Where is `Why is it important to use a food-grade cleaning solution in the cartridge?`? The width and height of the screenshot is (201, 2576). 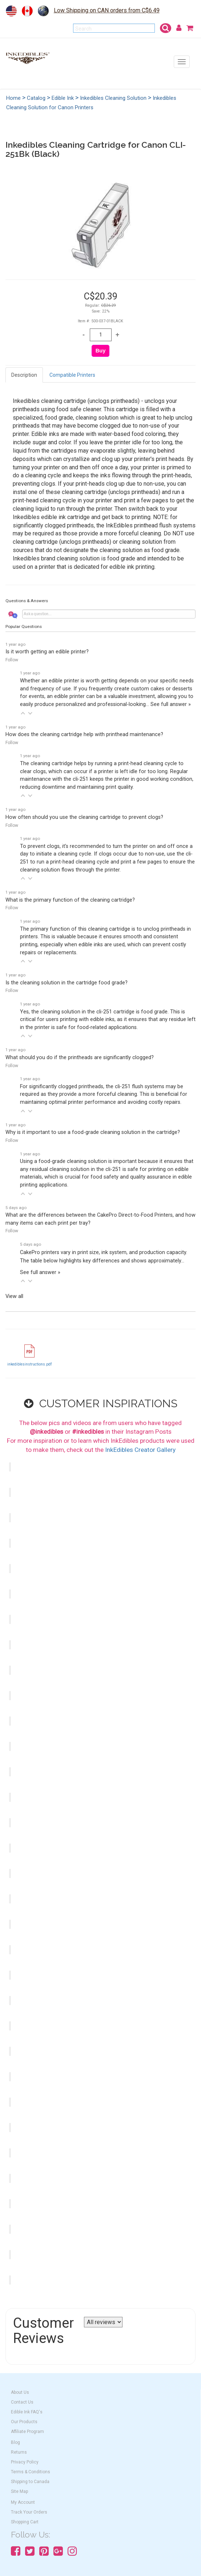
Why is it important to use a food-grade cleaning solution in the cartridge? is located at coordinates (92, 1132).